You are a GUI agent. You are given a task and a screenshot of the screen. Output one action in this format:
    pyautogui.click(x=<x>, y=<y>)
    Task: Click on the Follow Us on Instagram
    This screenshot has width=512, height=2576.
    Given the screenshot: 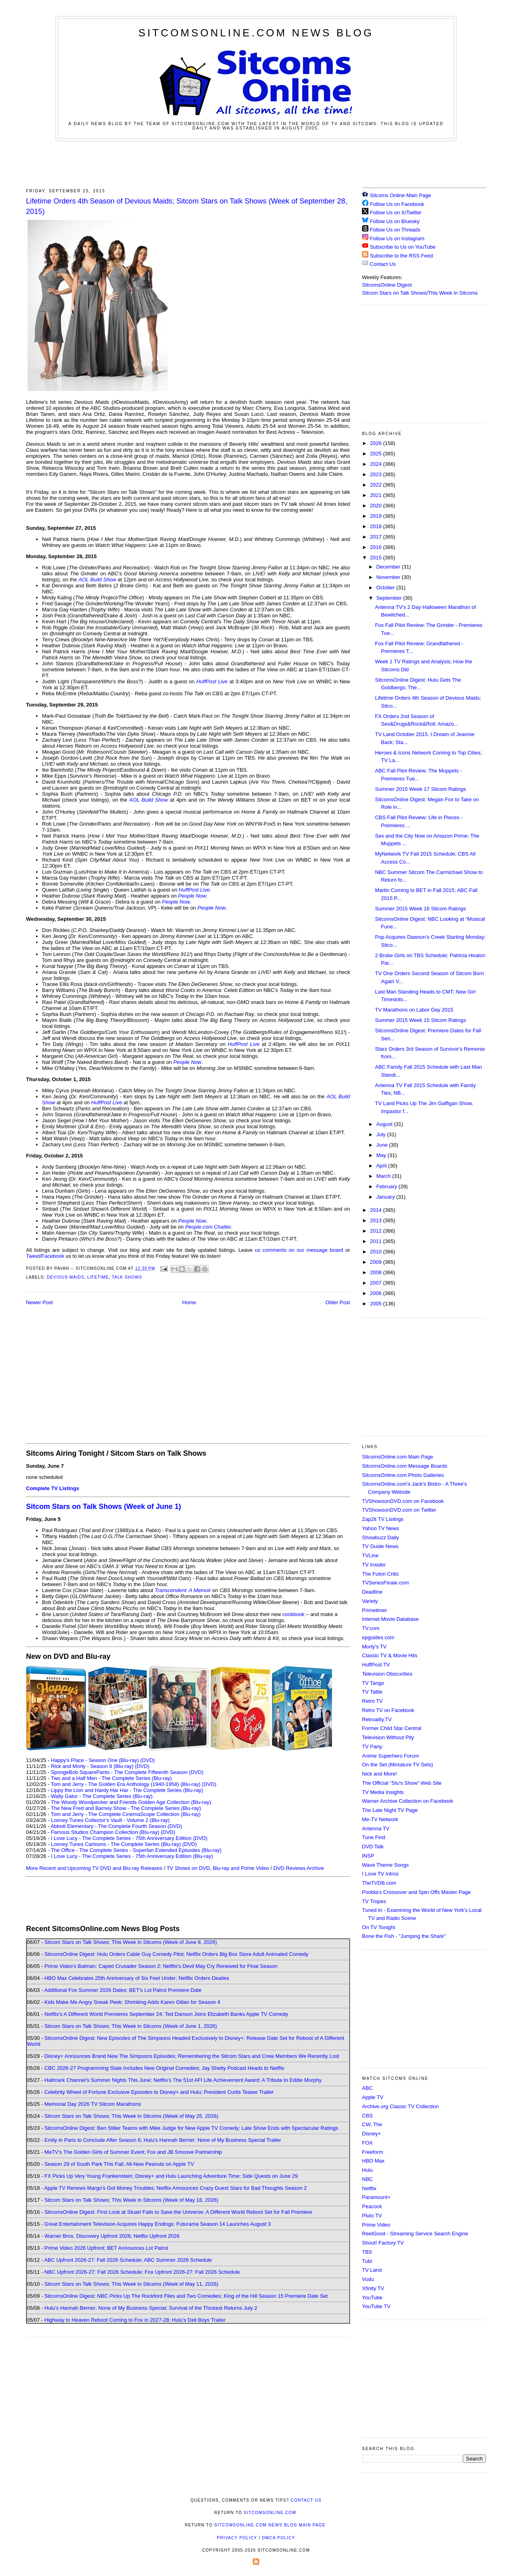 What is the action you would take?
    pyautogui.click(x=397, y=238)
    